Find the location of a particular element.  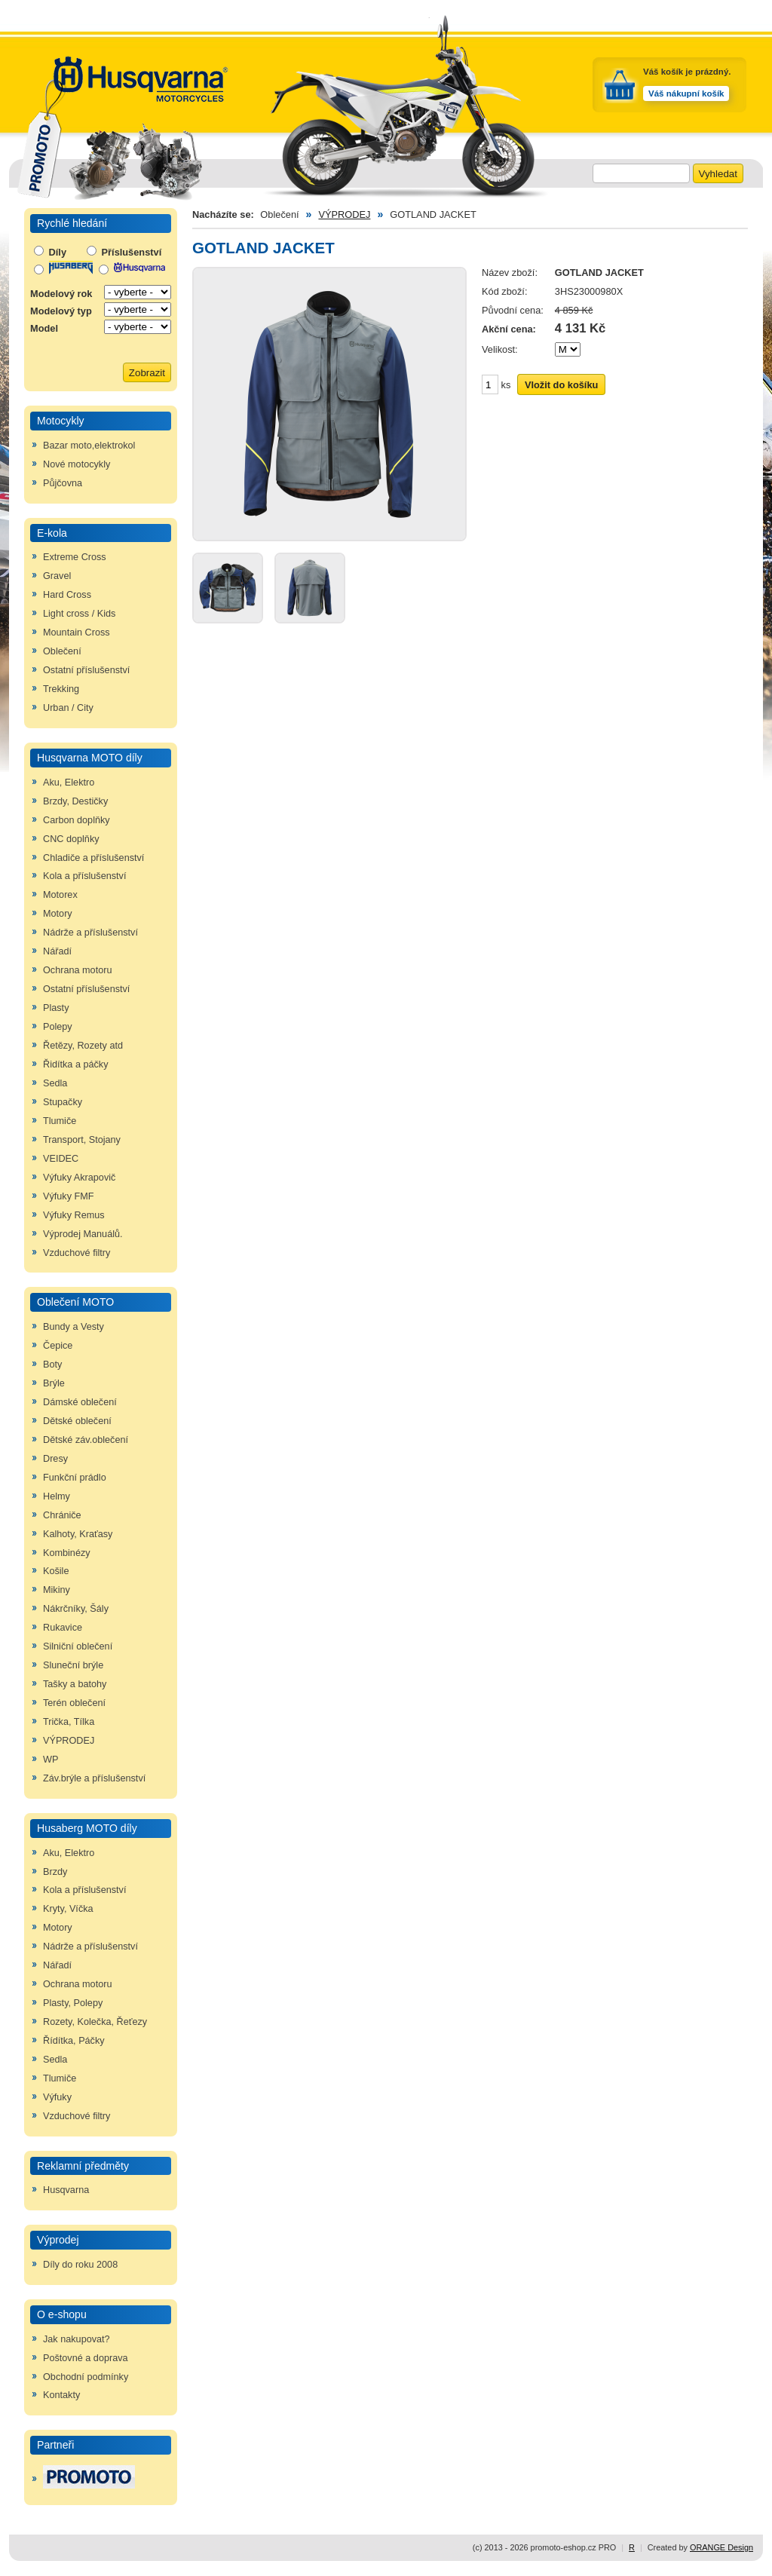

Kryty, Víčka is located at coordinates (68, 1909).